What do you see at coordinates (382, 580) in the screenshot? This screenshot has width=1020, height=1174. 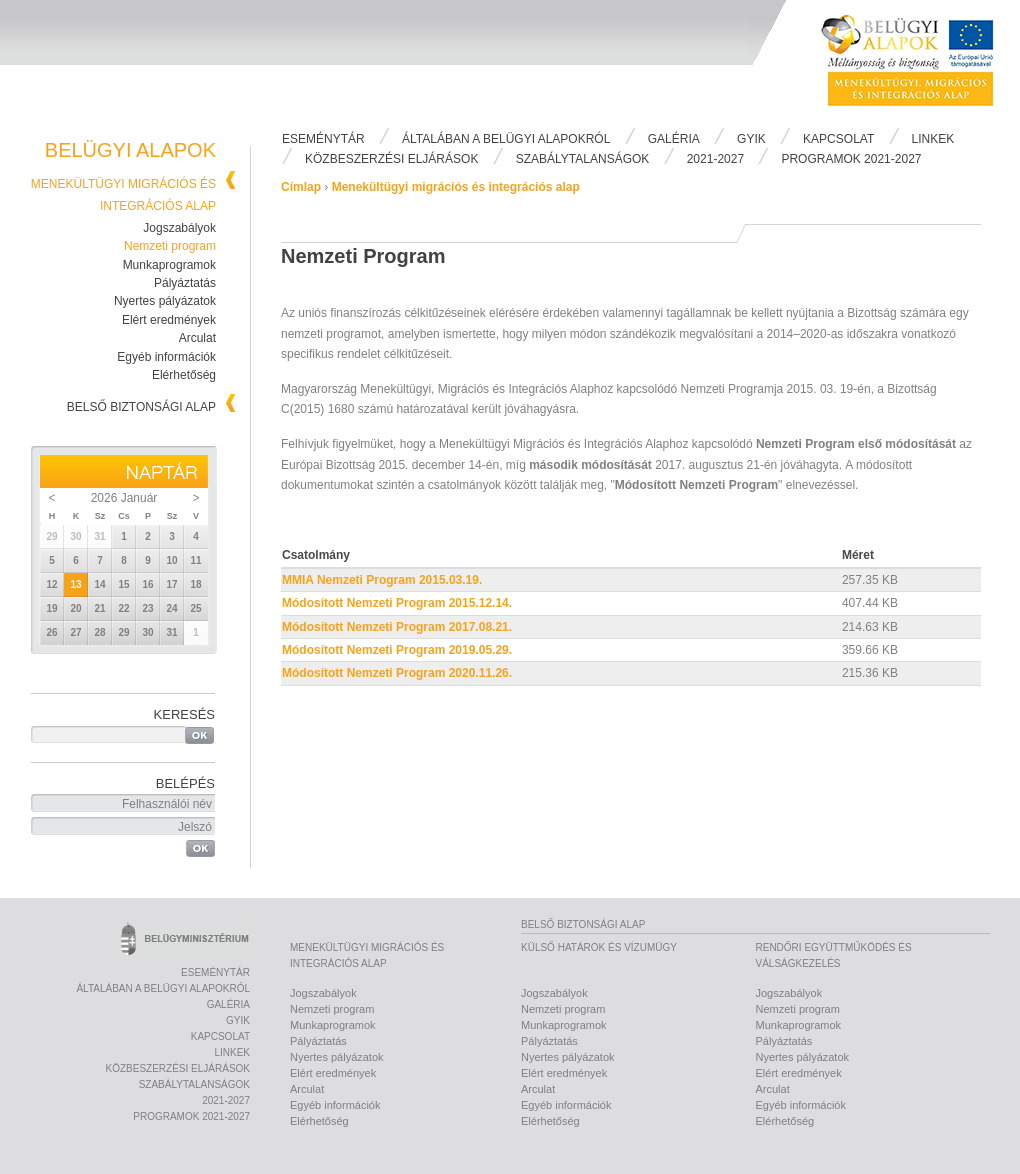 I see `MMIA Nemzeti Program 2015.03.19.` at bounding box center [382, 580].